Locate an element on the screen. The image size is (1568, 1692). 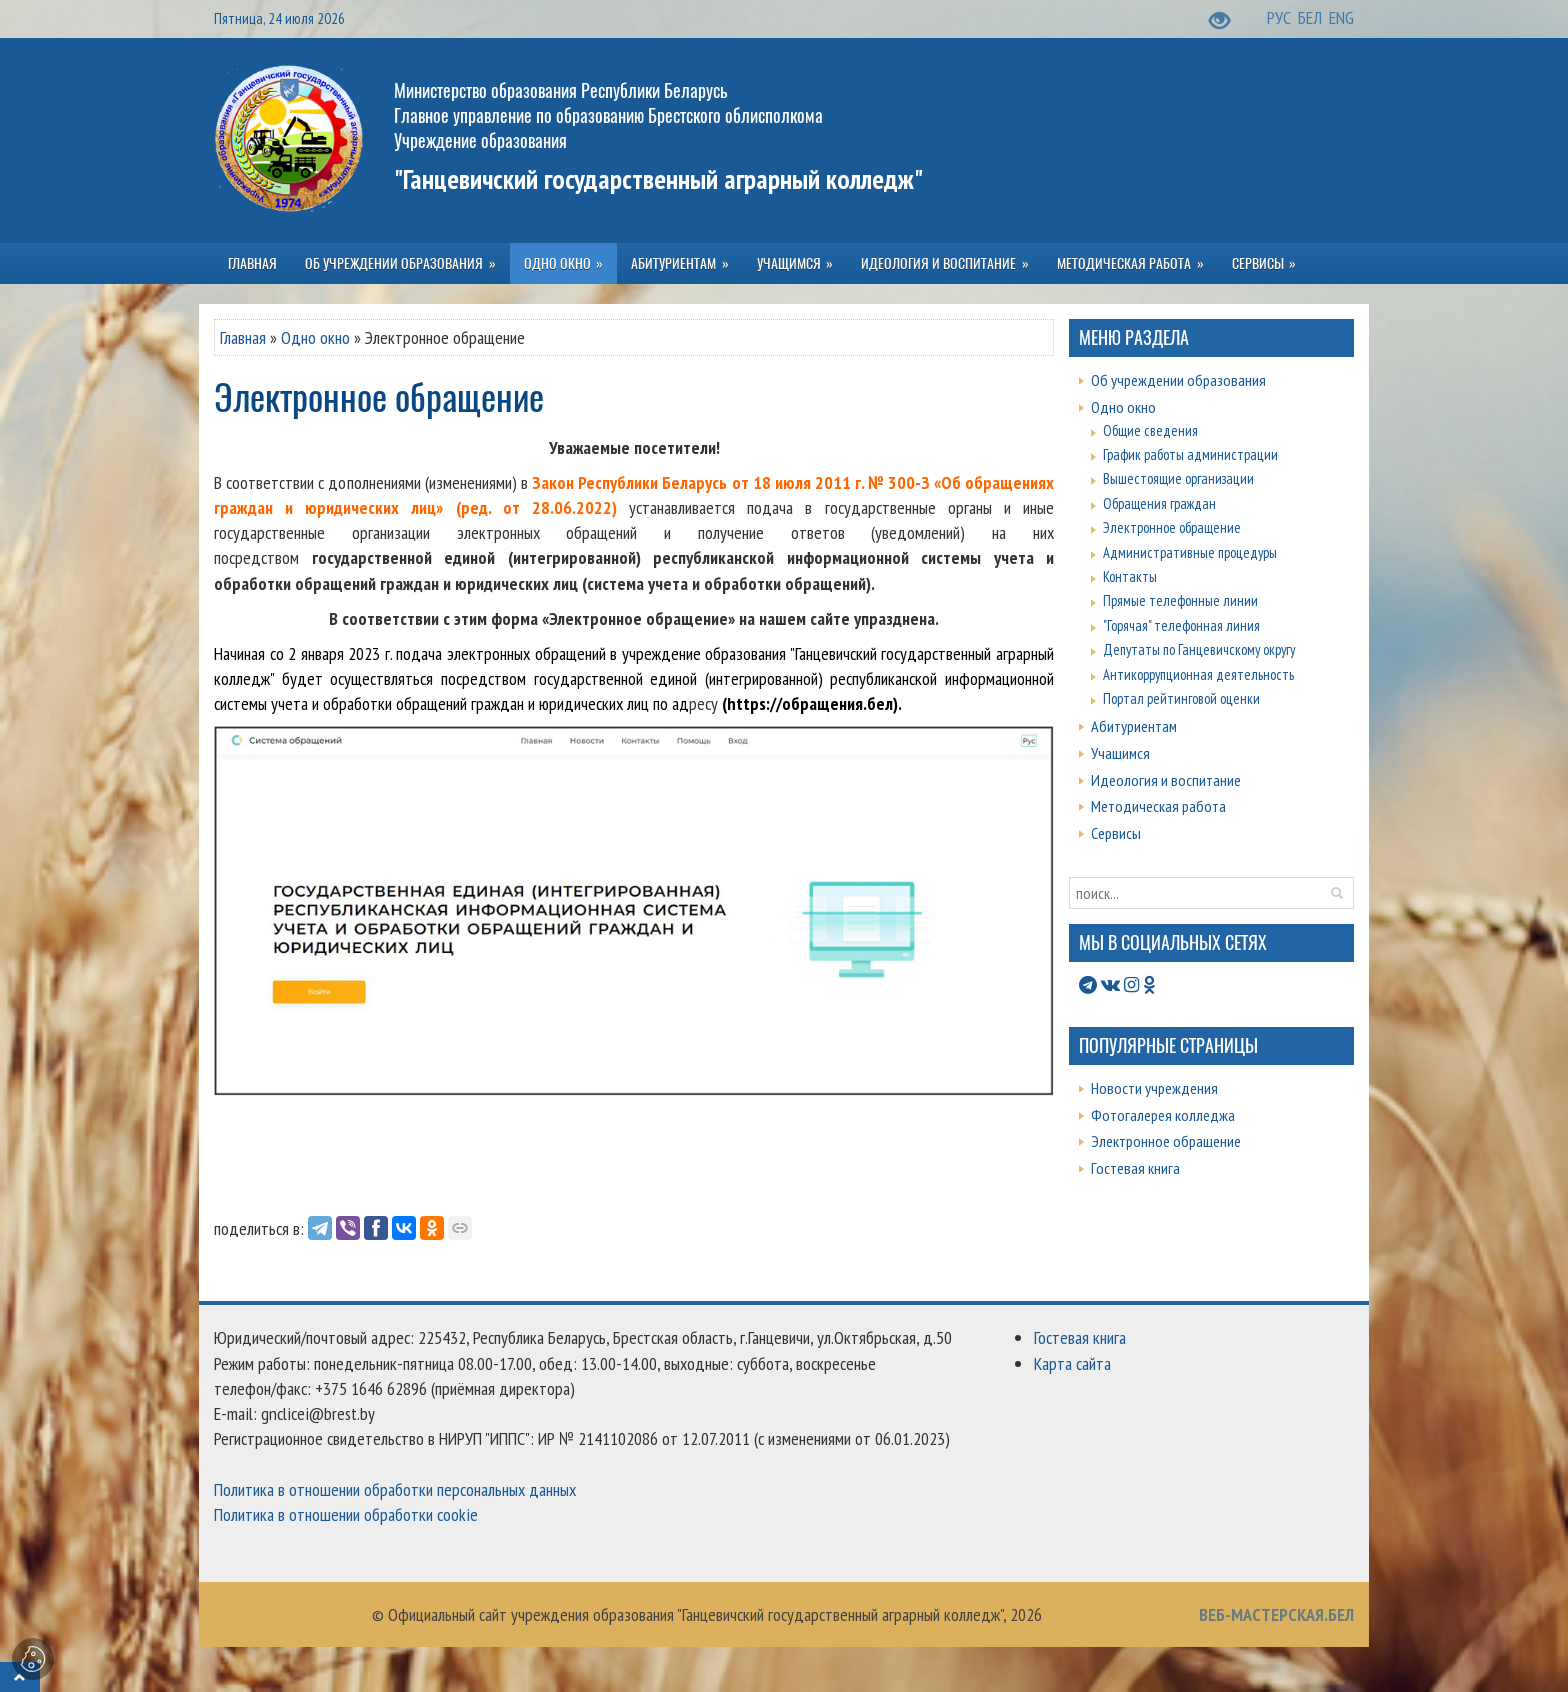
Депутаты по Ганцевичскому округу is located at coordinates (1199, 649).